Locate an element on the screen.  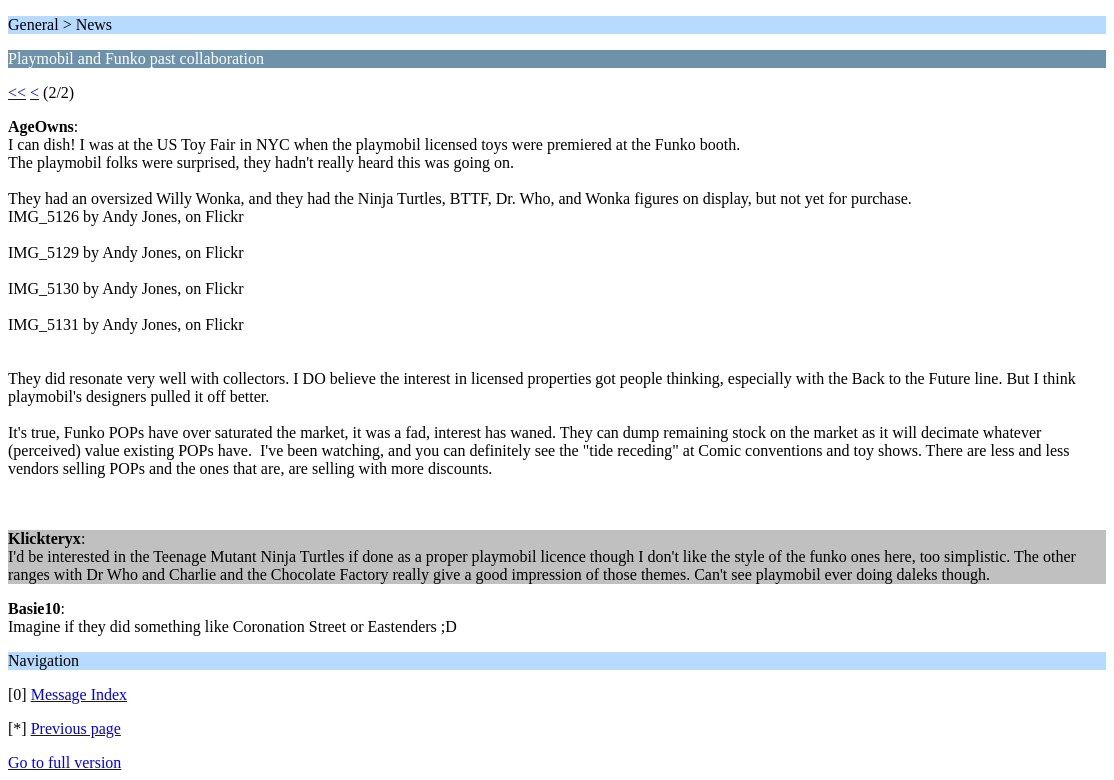
Message Index is located at coordinates (79, 694).